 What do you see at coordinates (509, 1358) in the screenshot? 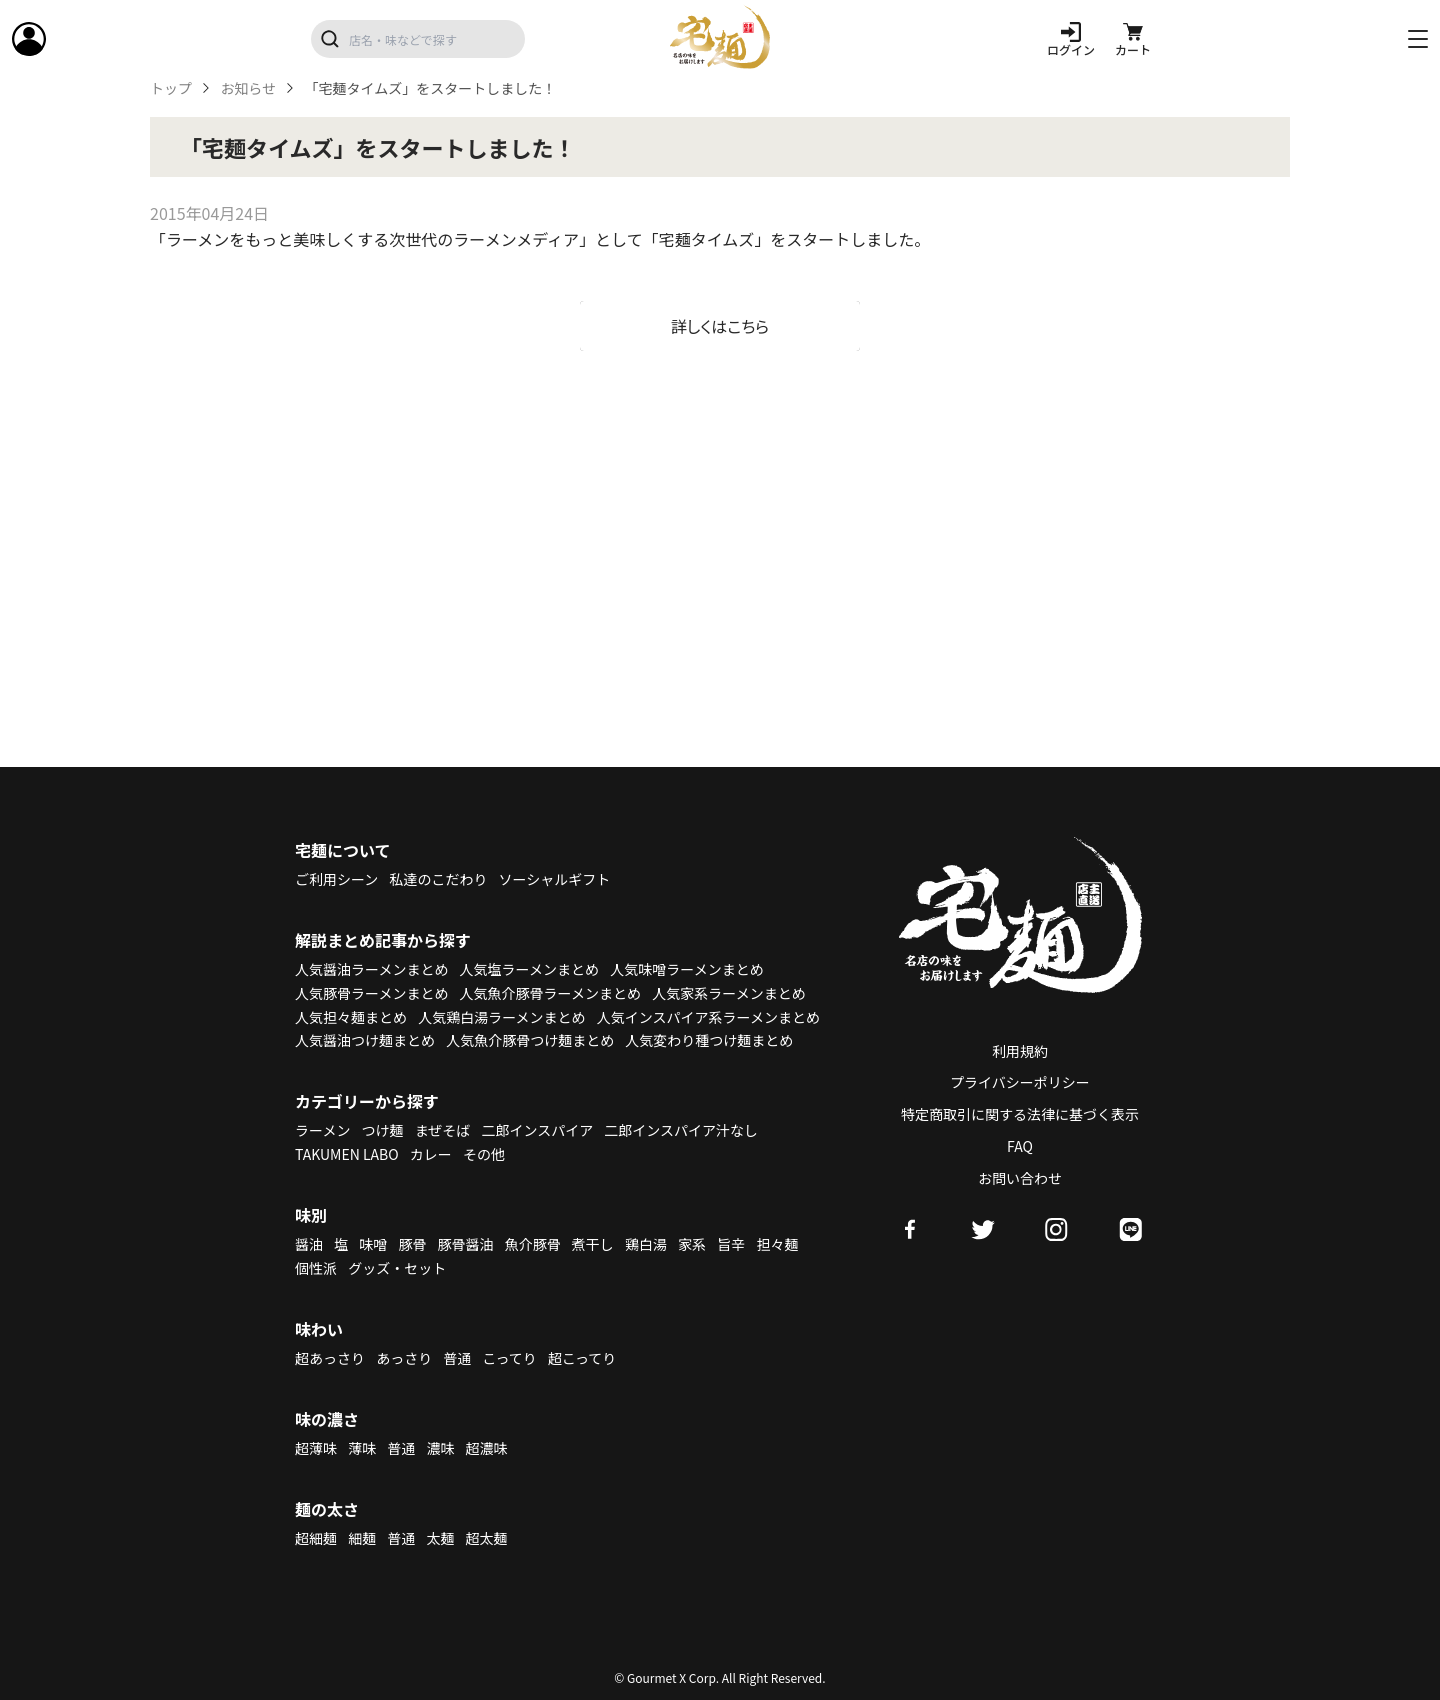
I see `こってり` at bounding box center [509, 1358].